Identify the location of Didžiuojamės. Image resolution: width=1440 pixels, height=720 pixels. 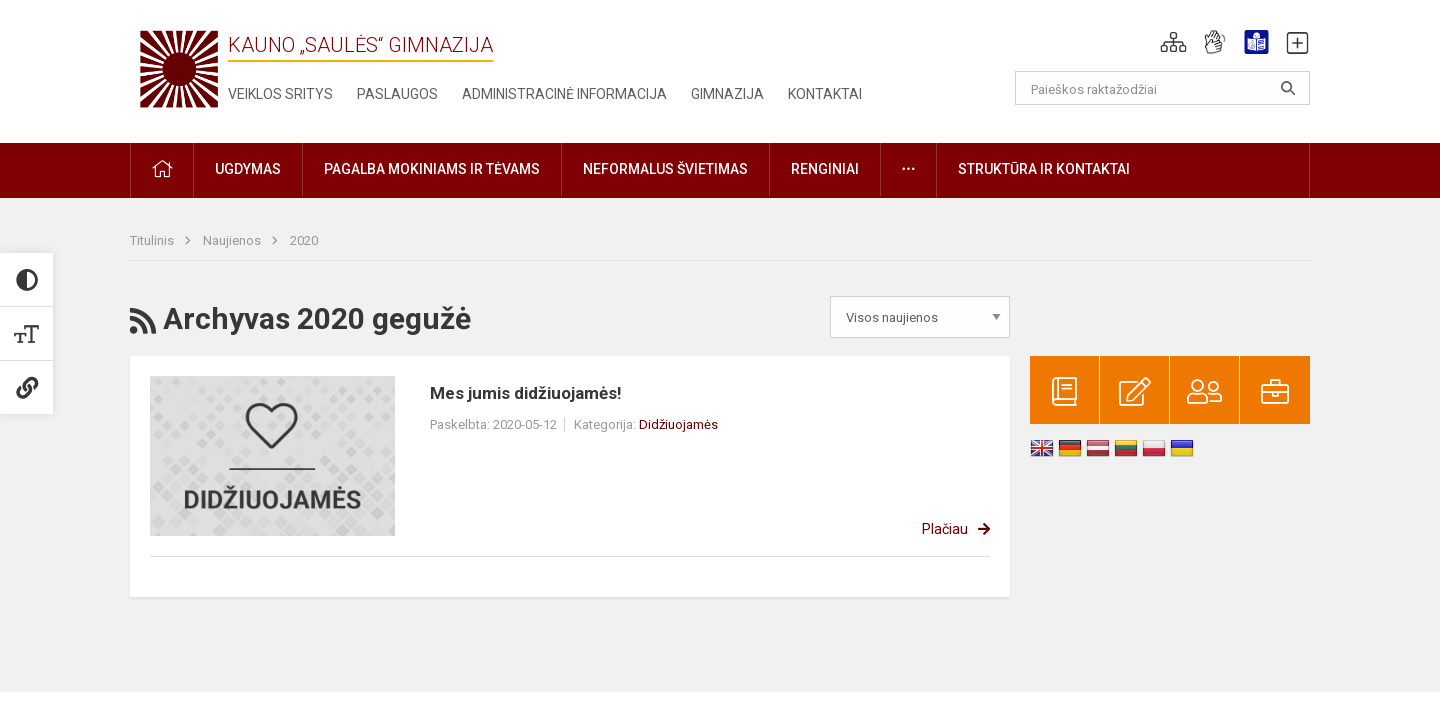
(678, 424).